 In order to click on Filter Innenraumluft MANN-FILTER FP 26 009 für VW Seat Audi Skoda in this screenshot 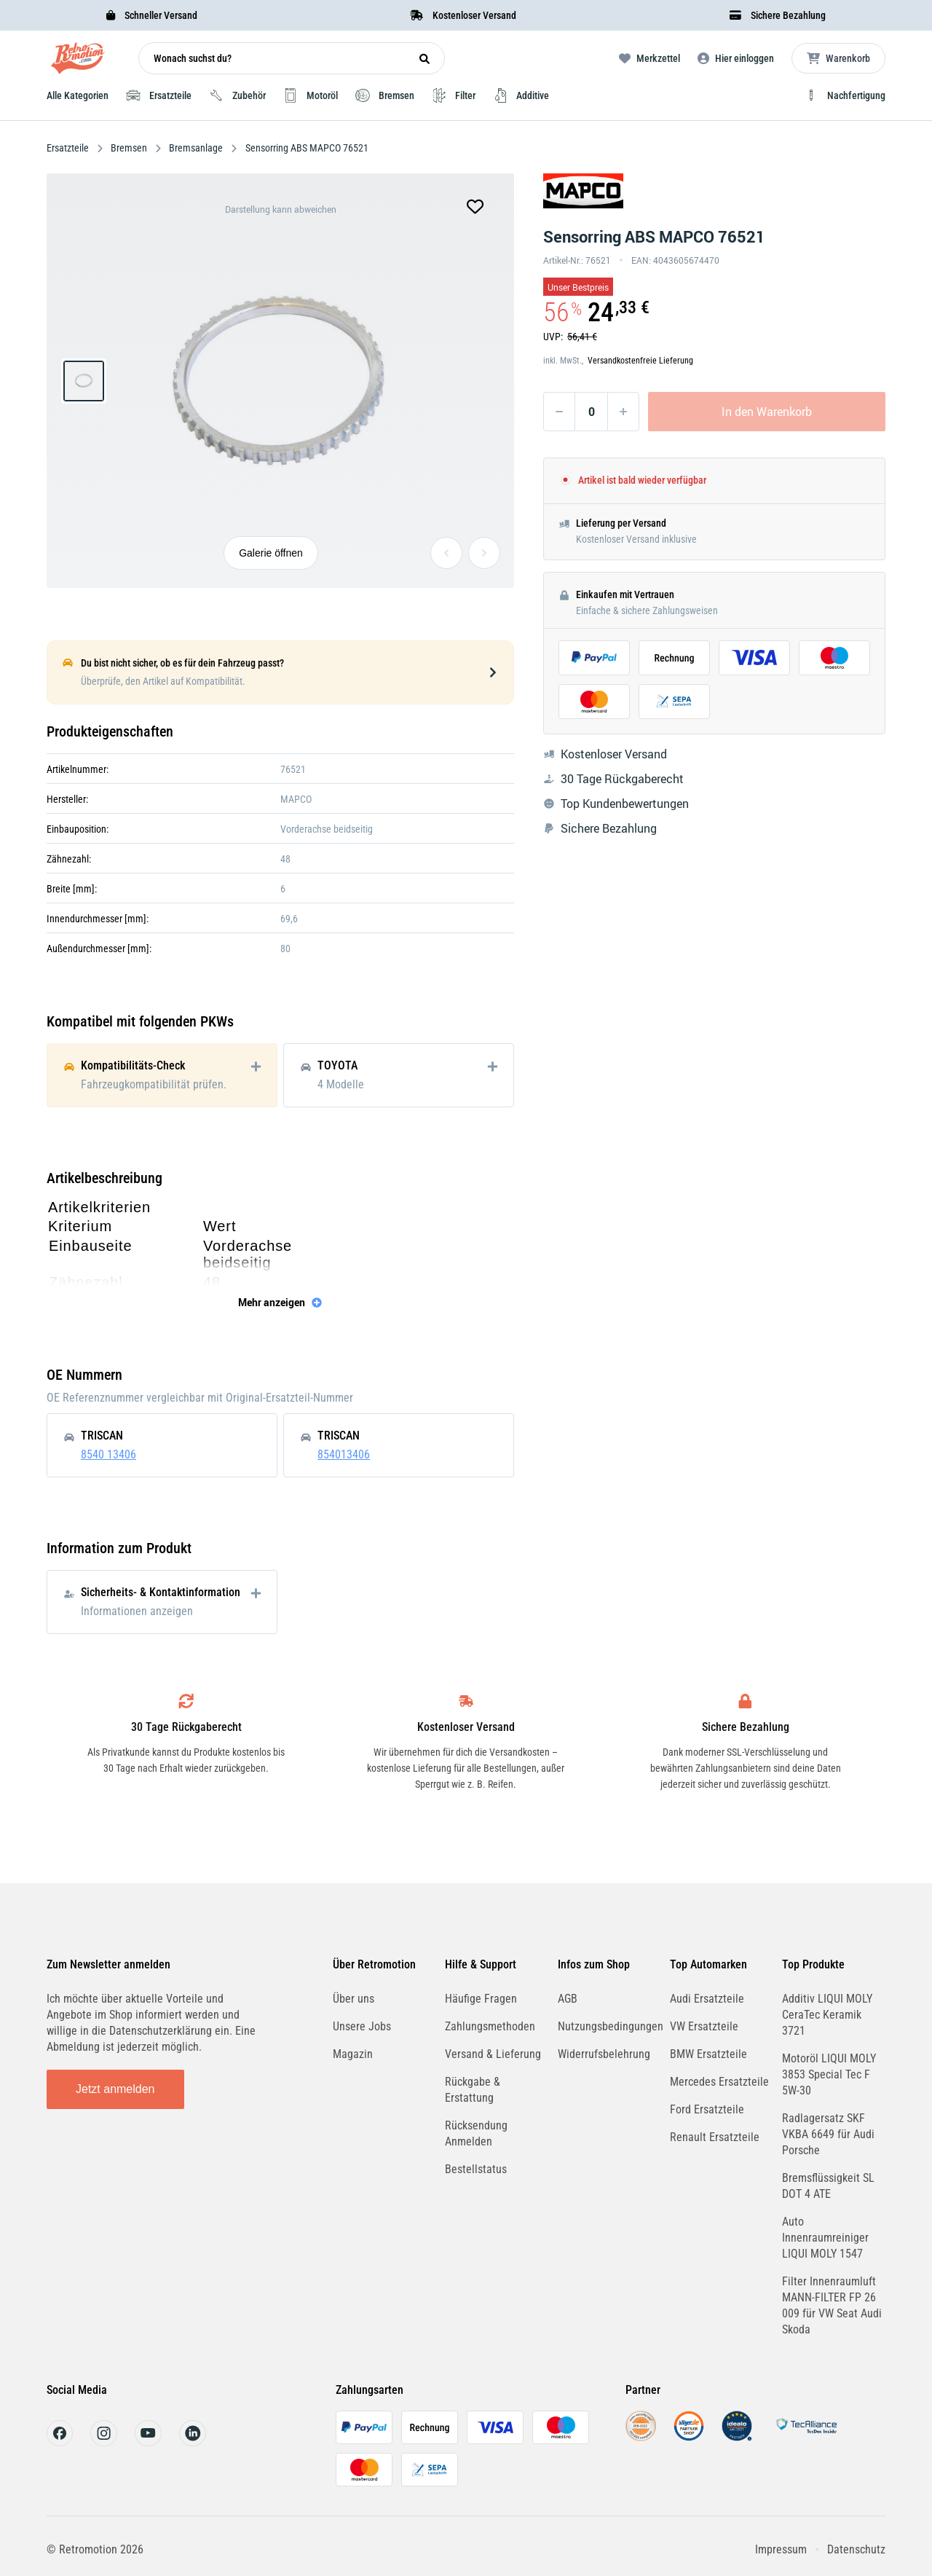, I will do `click(832, 2305)`.